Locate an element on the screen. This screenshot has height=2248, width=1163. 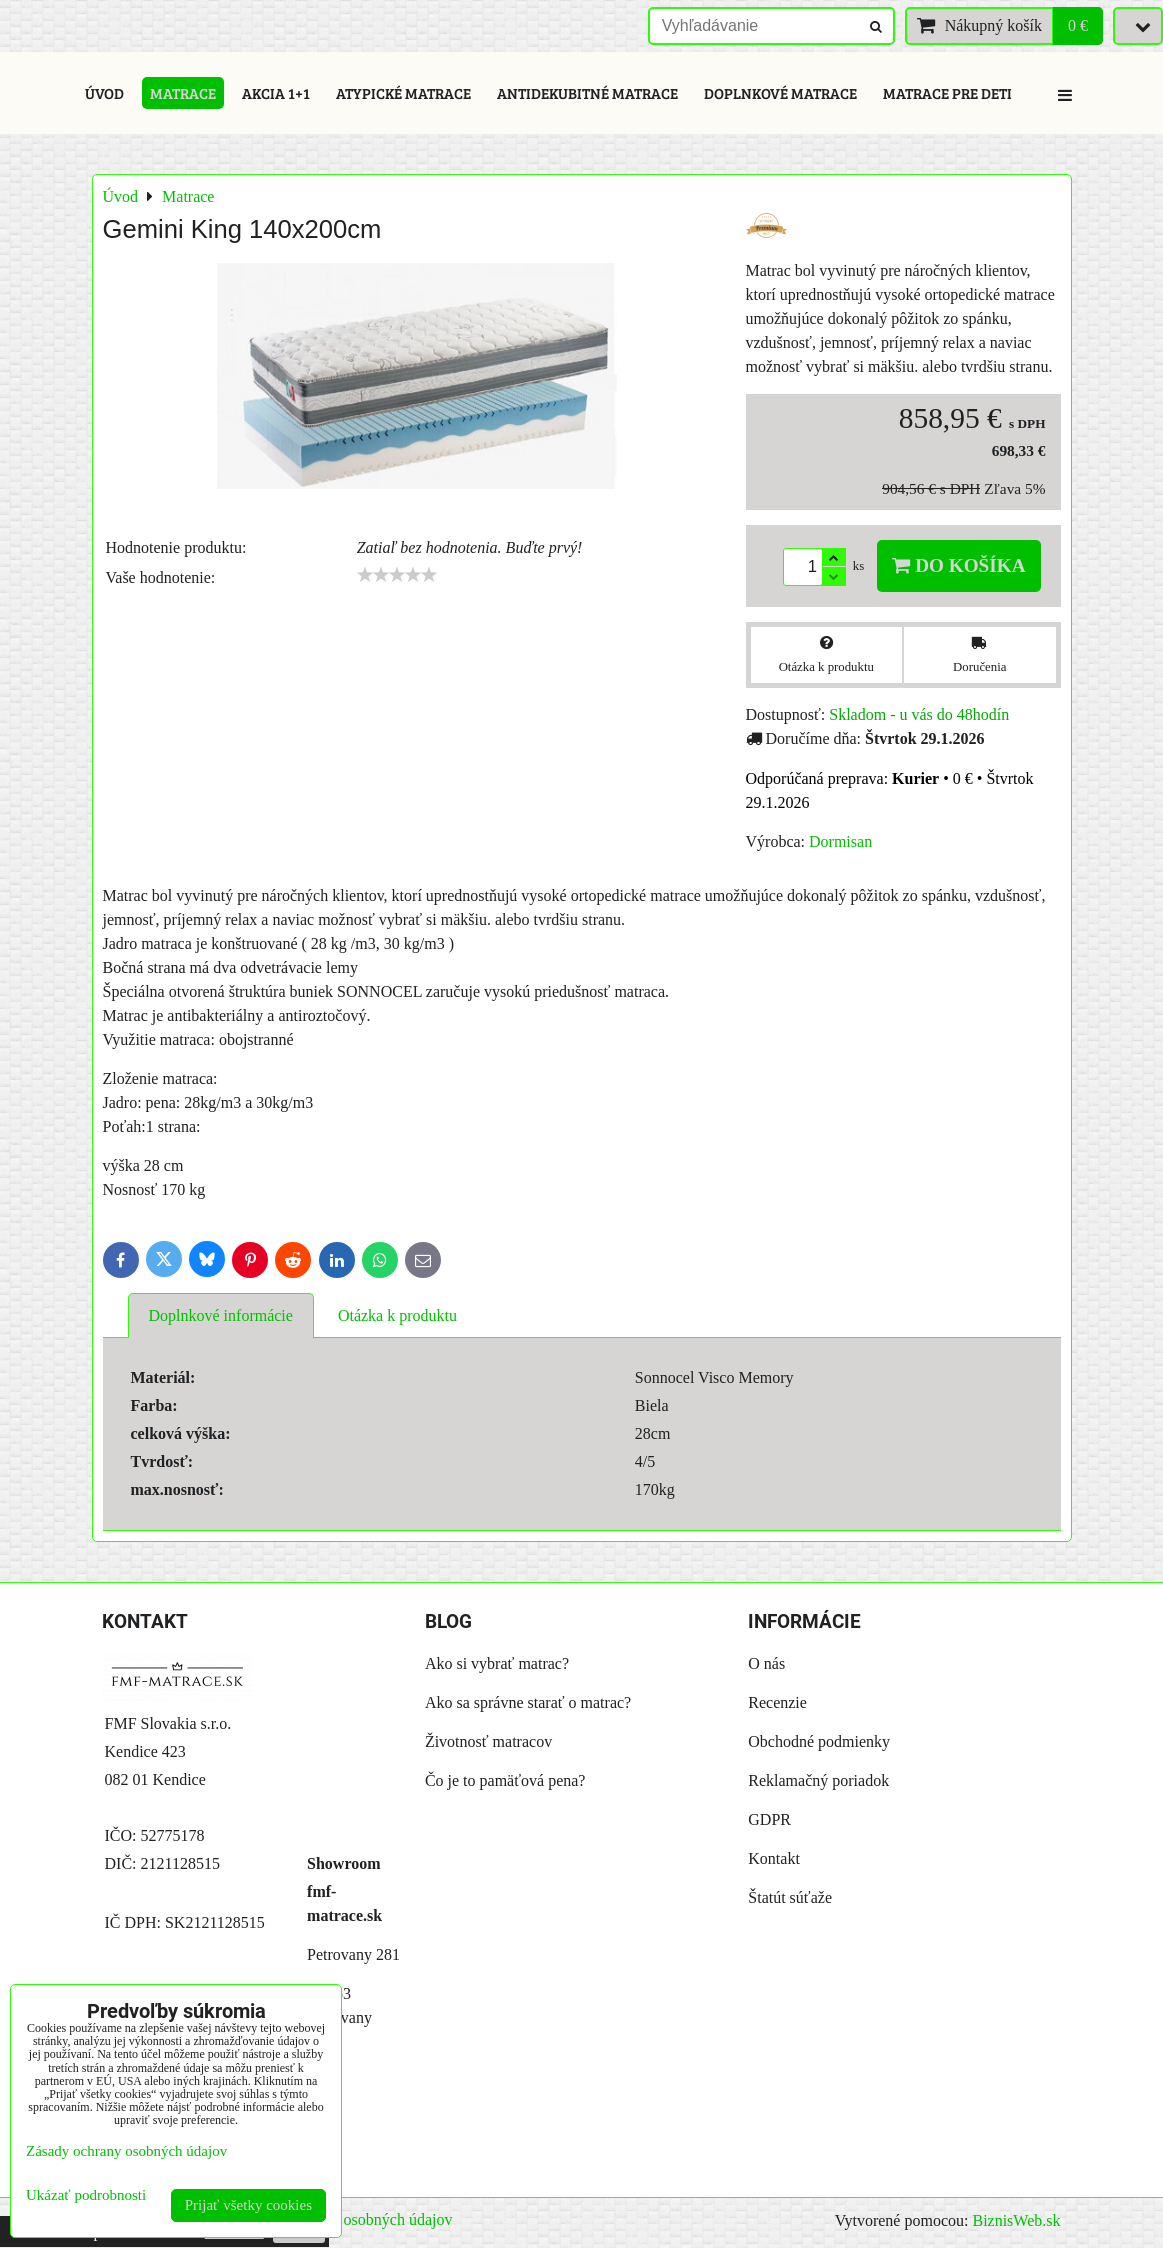
Prijať všetky cookies is located at coordinates (248, 2205).